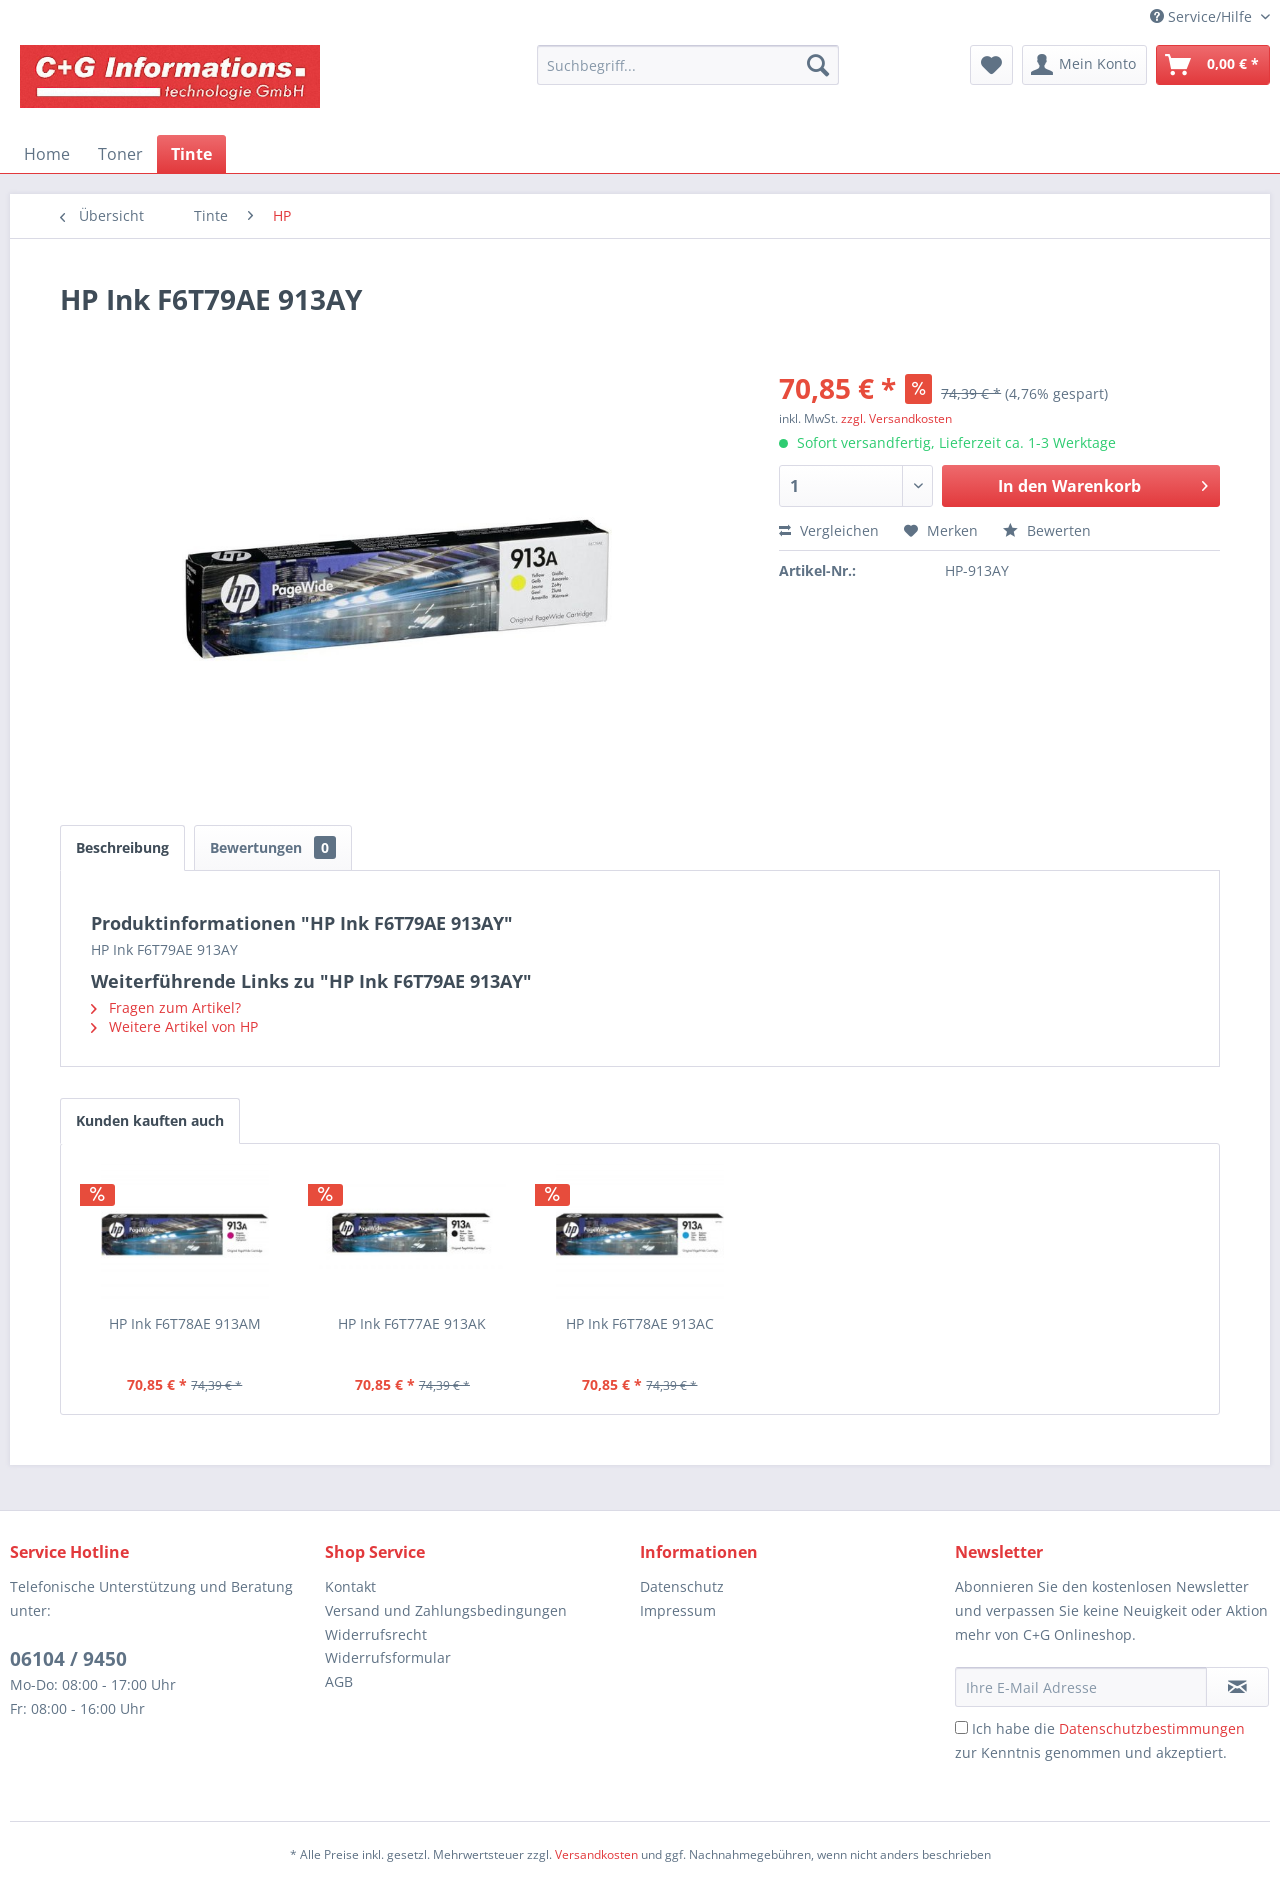 The width and height of the screenshot is (1280, 1887). What do you see at coordinates (446, 1610) in the screenshot?
I see `Versand und Zahlungsbedingungen` at bounding box center [446, 1610].